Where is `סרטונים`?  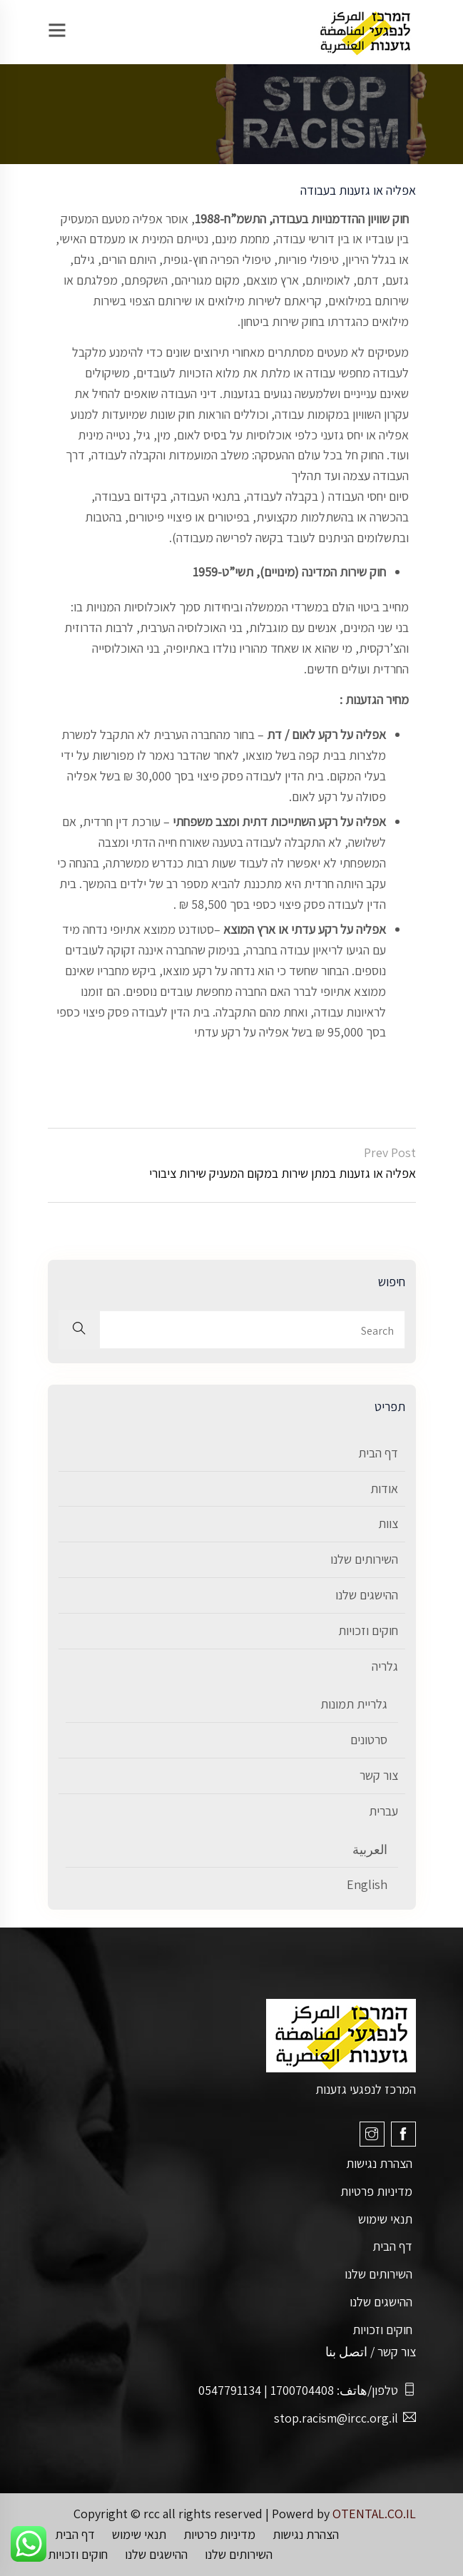
סרטונים is located at coordinates (368, 1739).